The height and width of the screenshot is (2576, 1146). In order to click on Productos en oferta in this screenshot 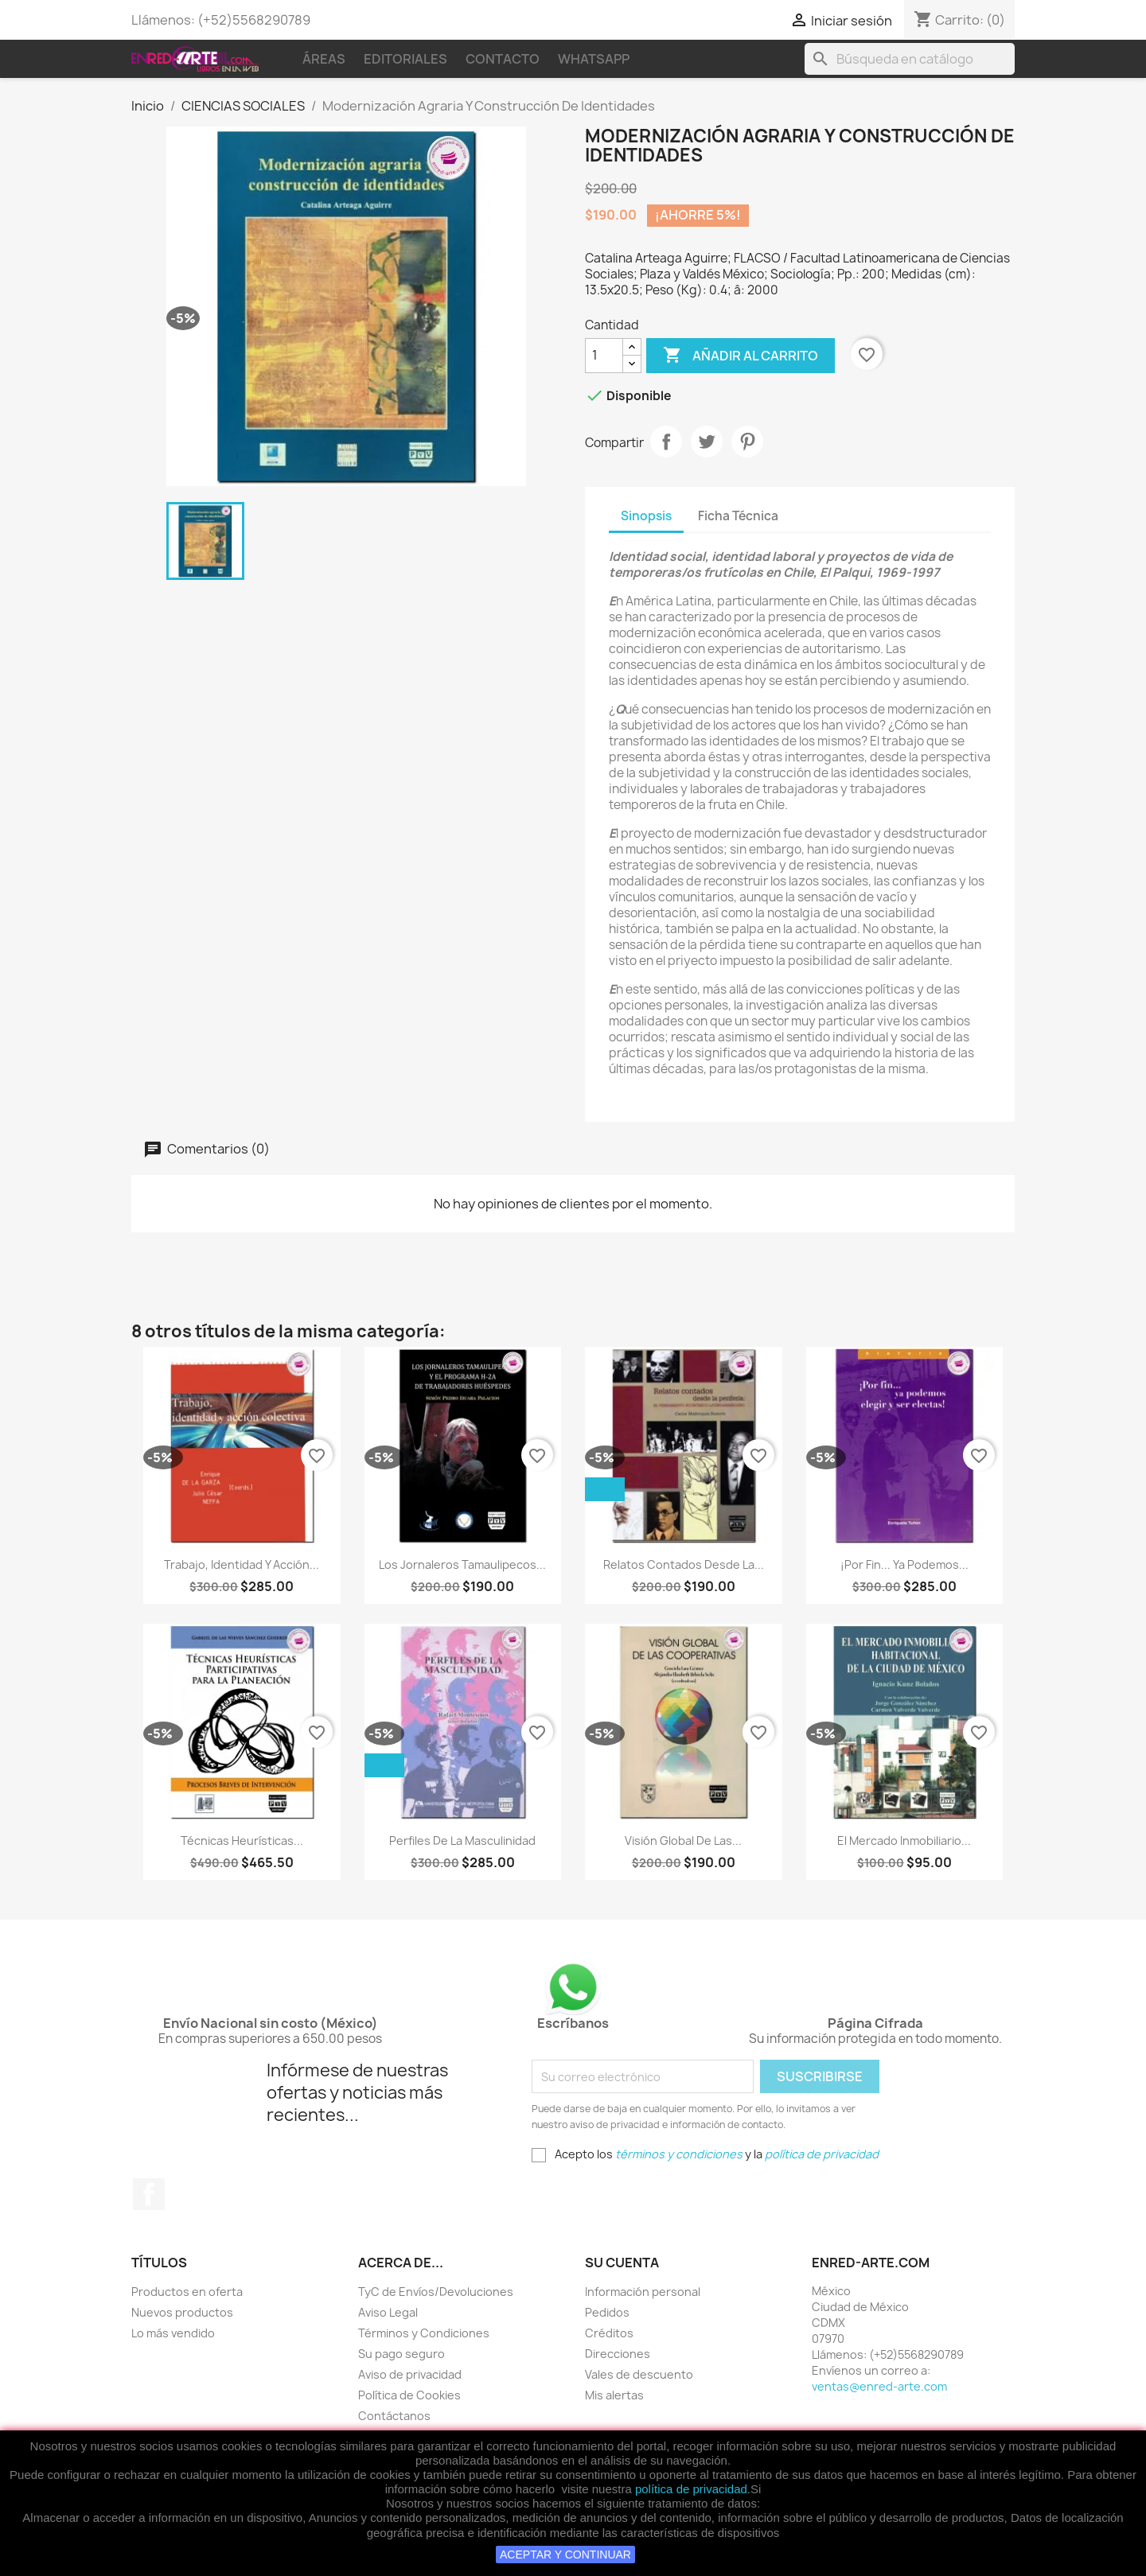, I will do `click(187, 2291)`.